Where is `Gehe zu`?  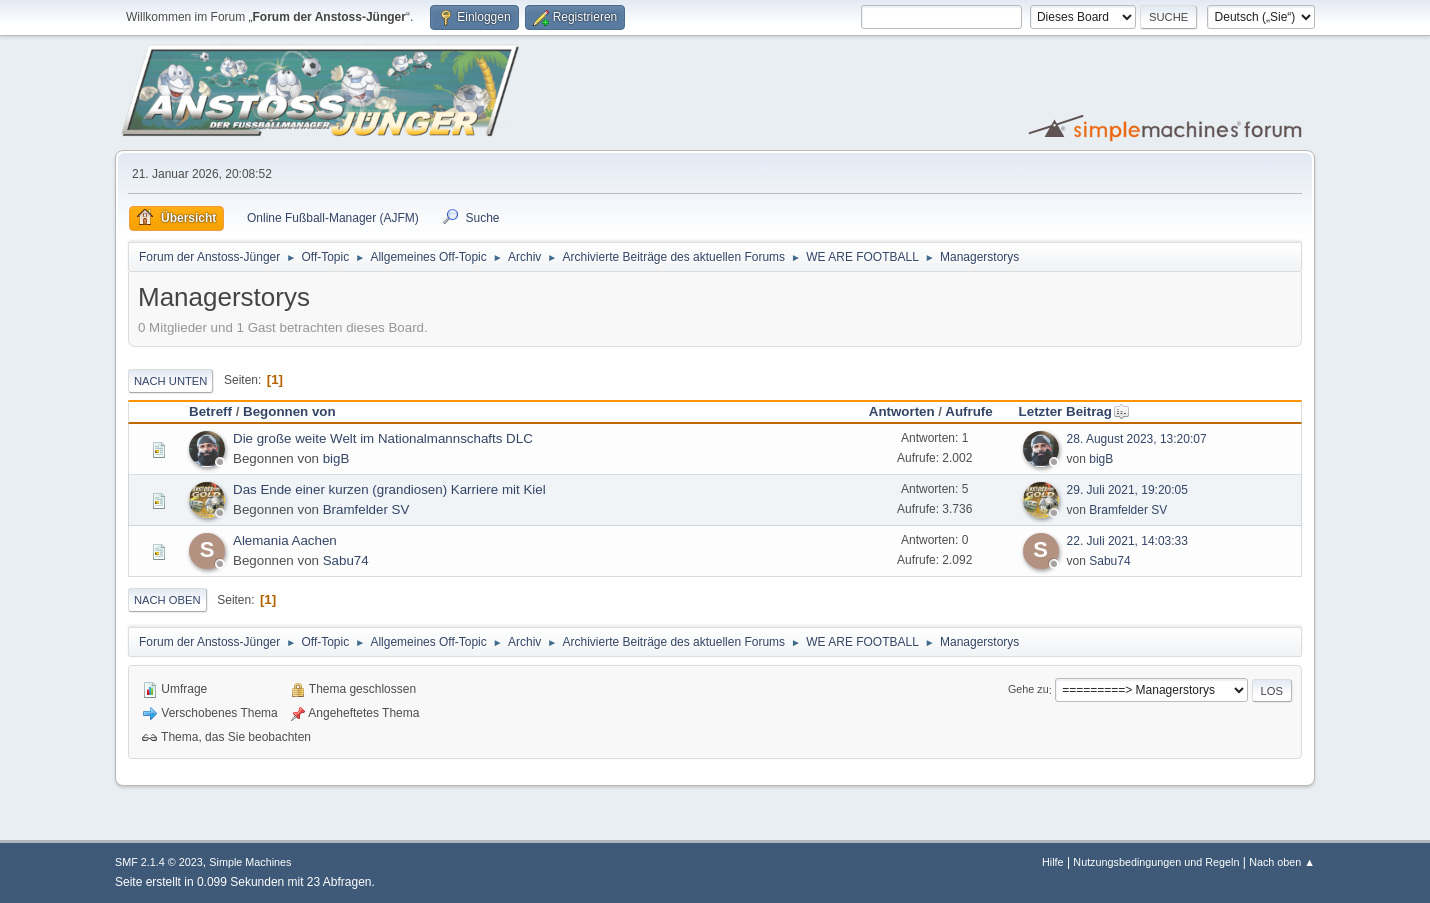
Gehe zu is located at coordinates (1028, 690).